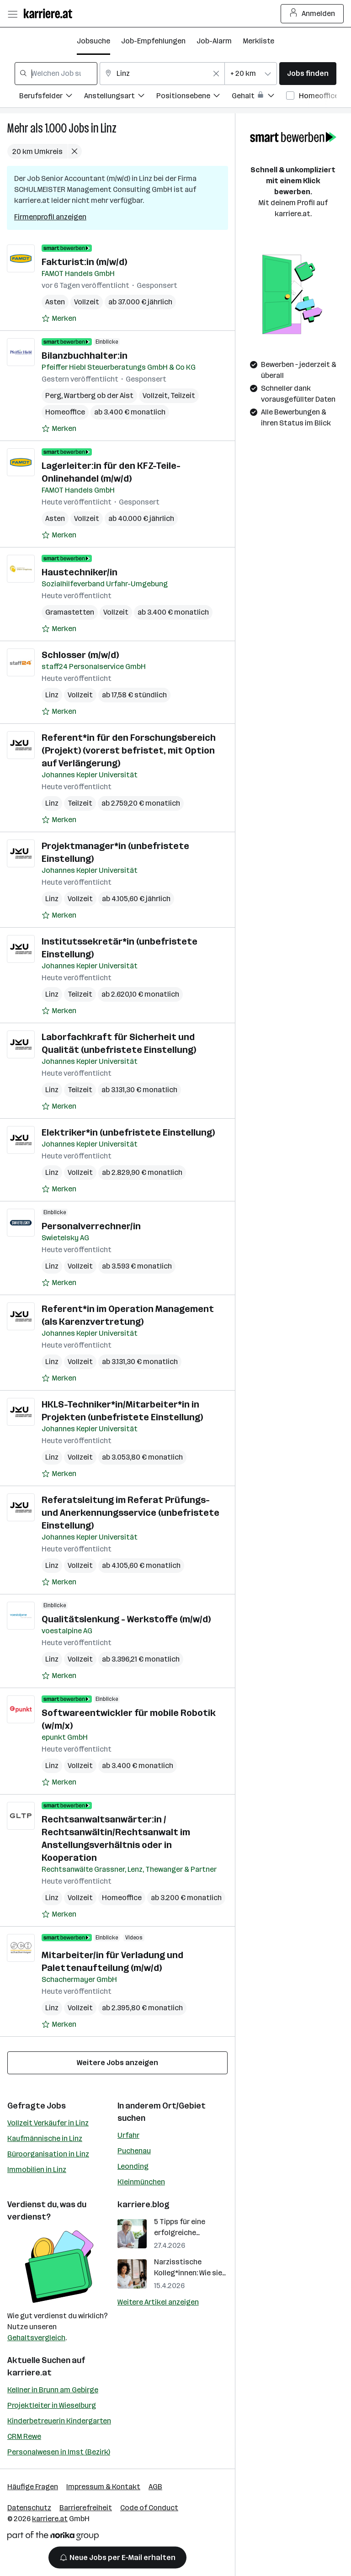 The height and width of the screenshot is (2576, 351). I want to click on karriere.at, so click(29, 2373).